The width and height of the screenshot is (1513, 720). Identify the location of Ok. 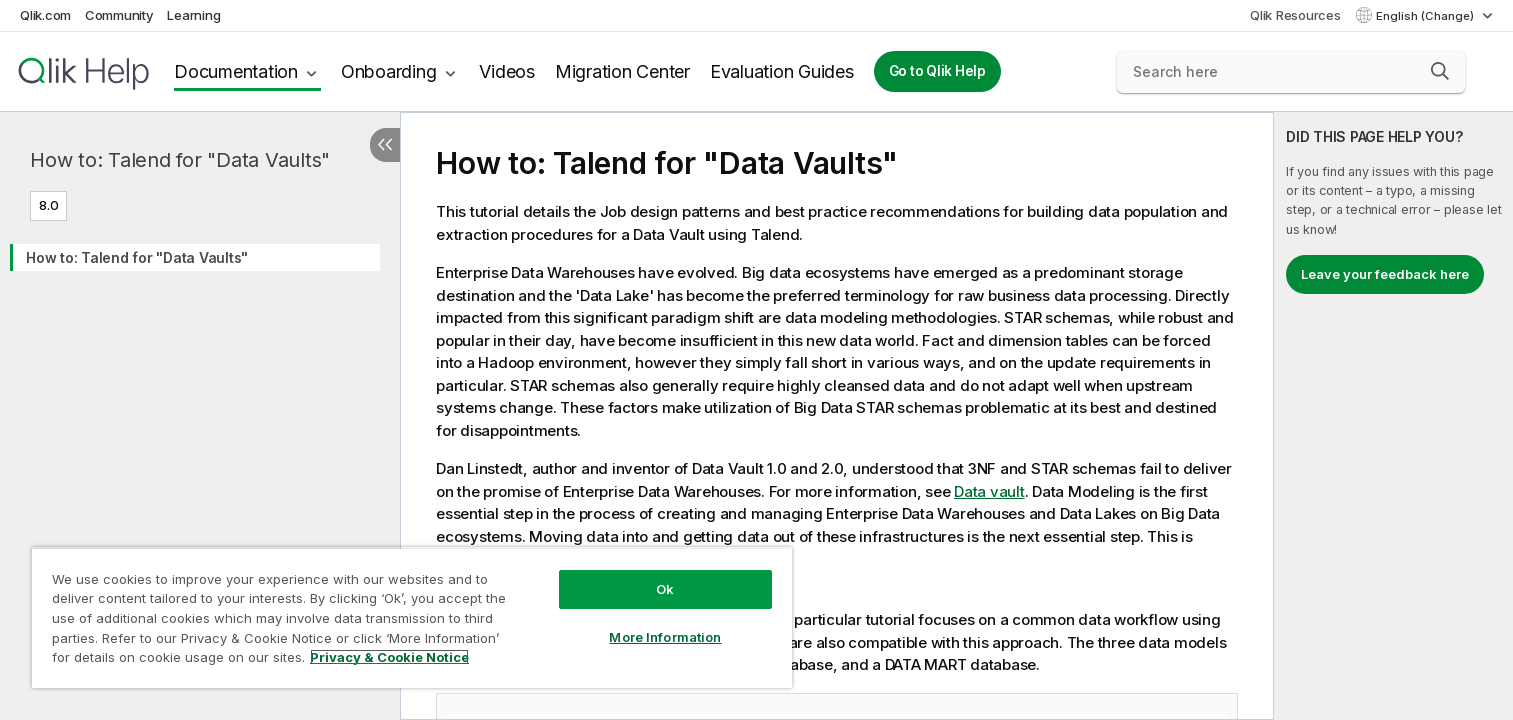
(665, 589).